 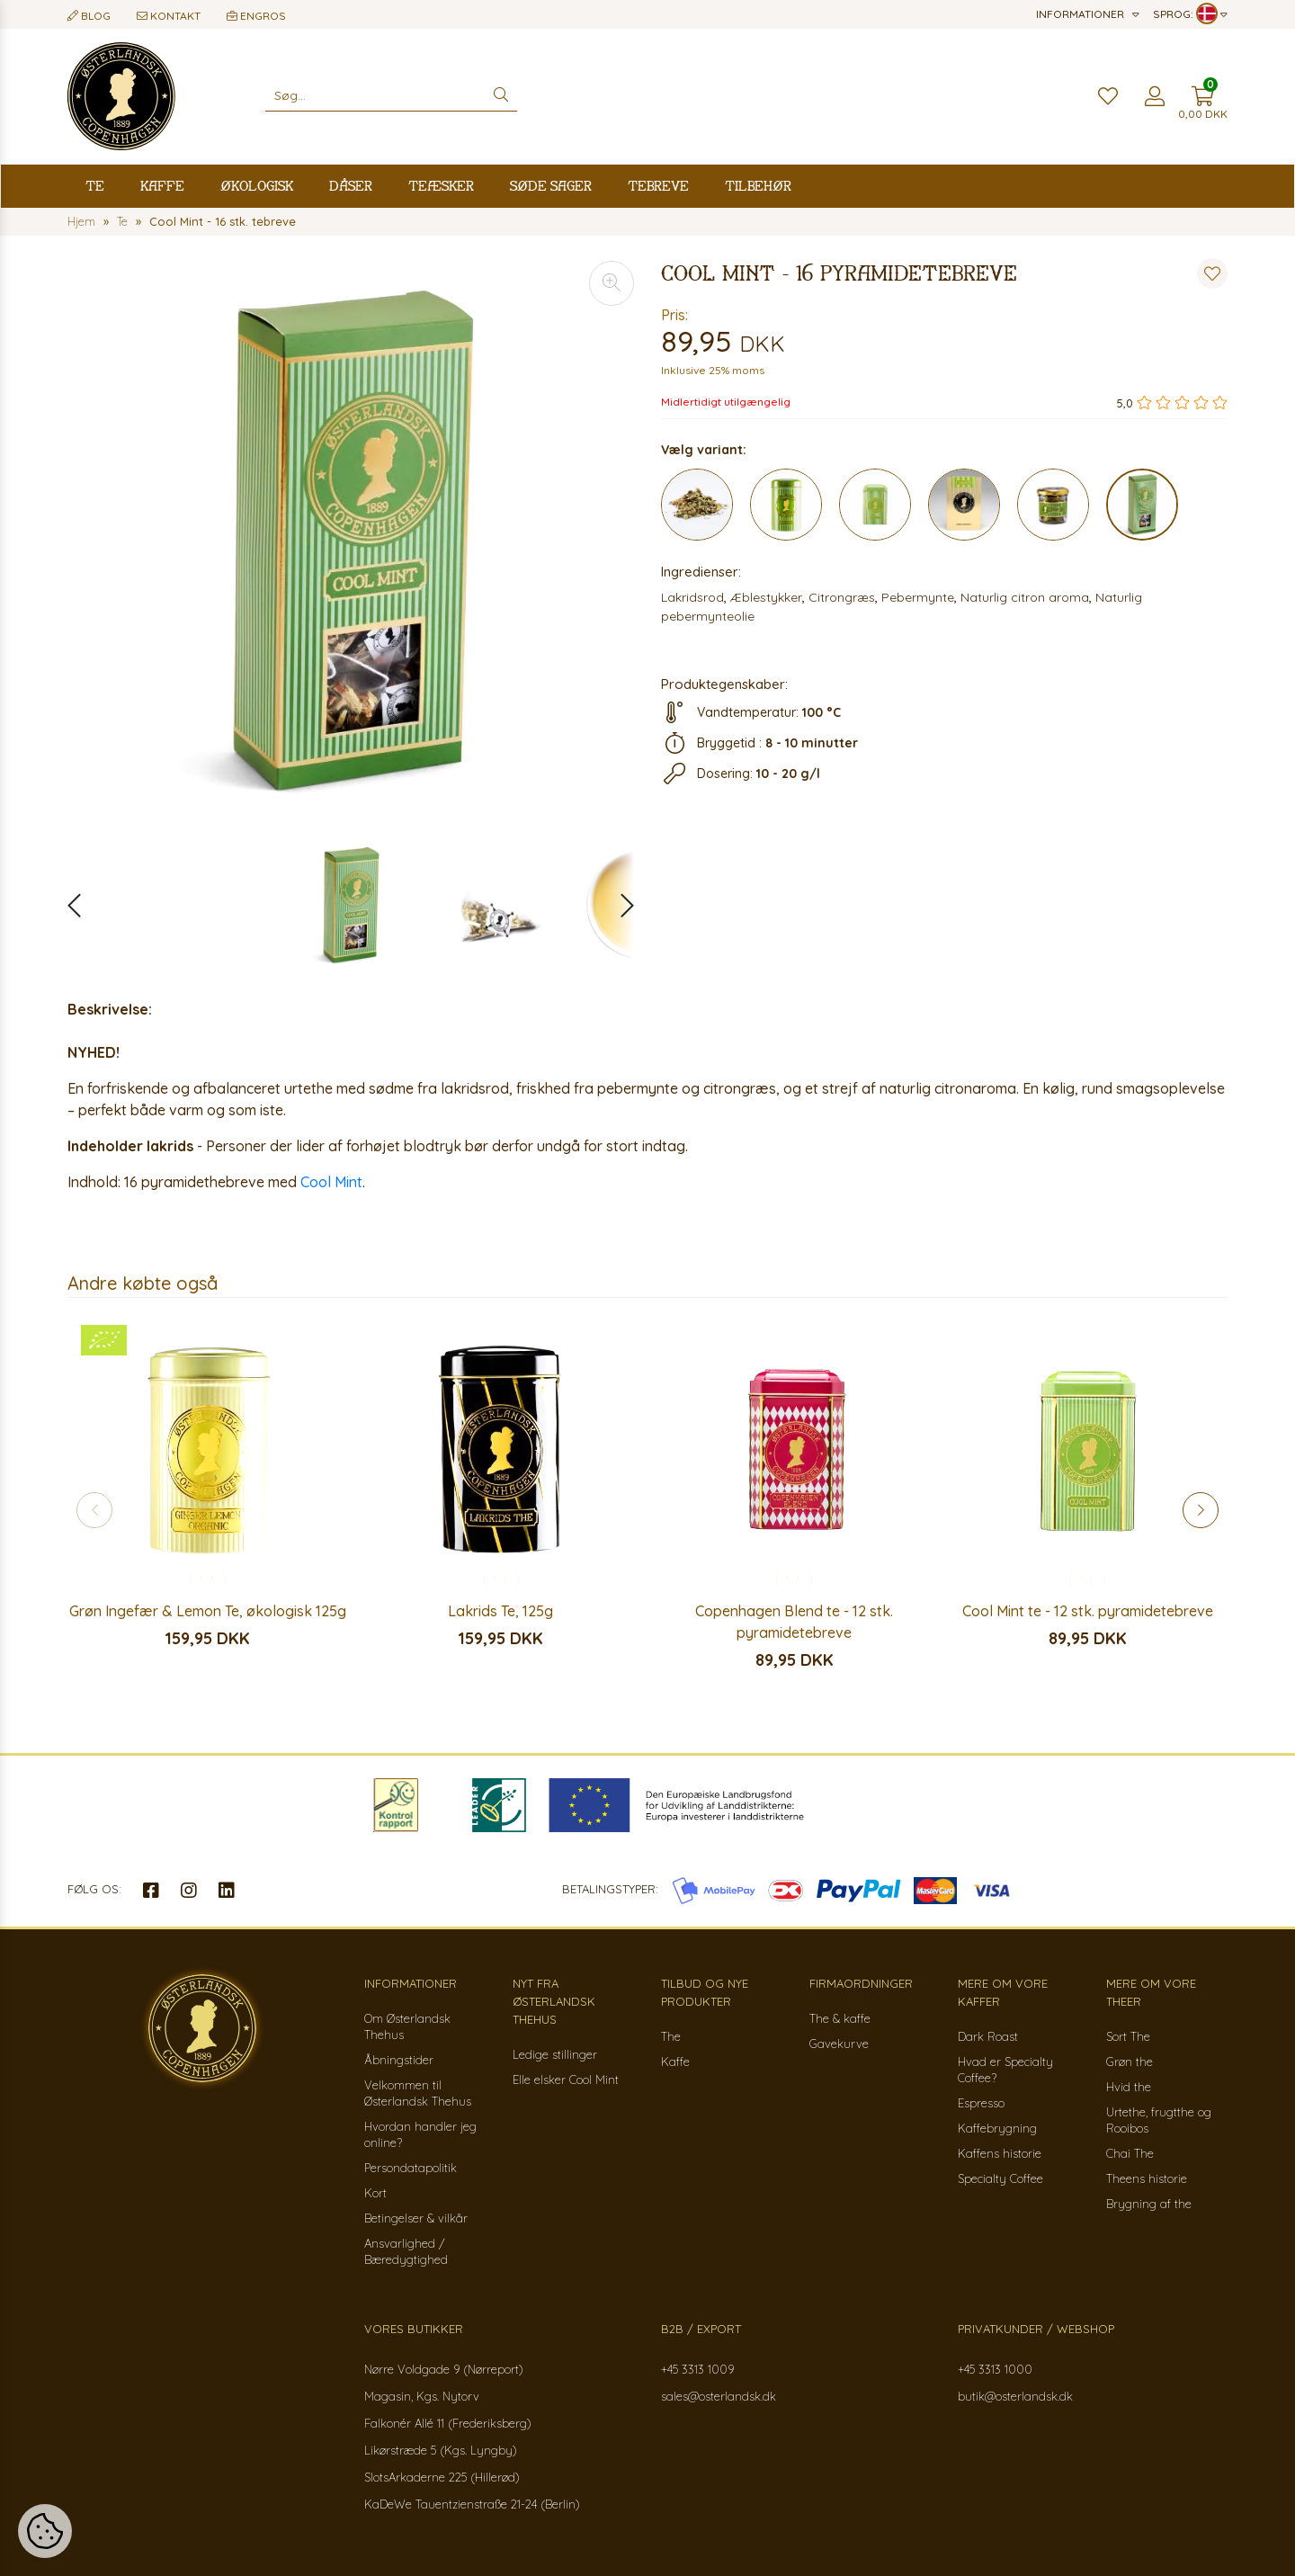 What do you see at coordinates (988, 2036) in the screenshot?
I see `Dark Roast` at bounding box center [988, 2036].